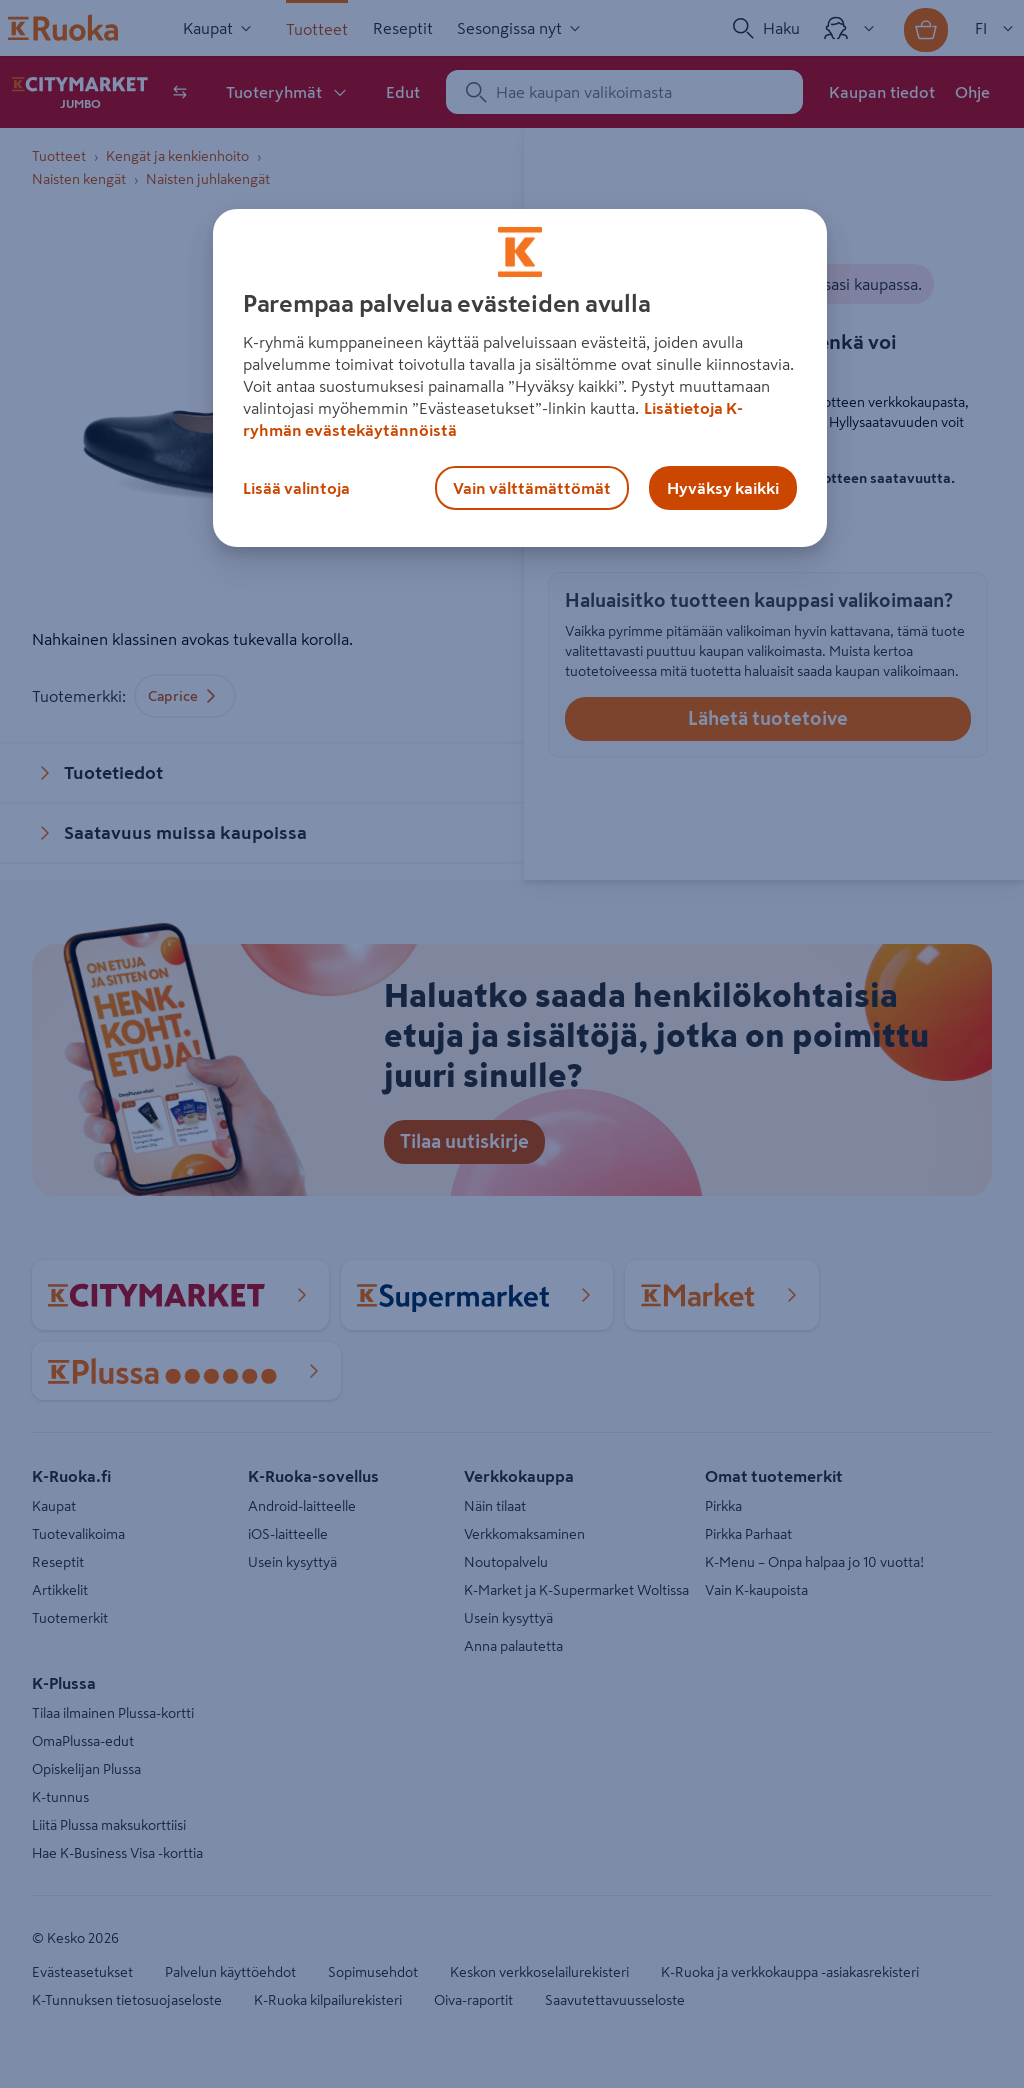 This screenshot has width=1024, height=2088. What do you see at coordinates (296, 488) in the screenshot?
I see `Lisää valintoja [Lisää valintoja, Avaa asetuskeskuksen valintaikkunan]` at bounding box center [296, 488].